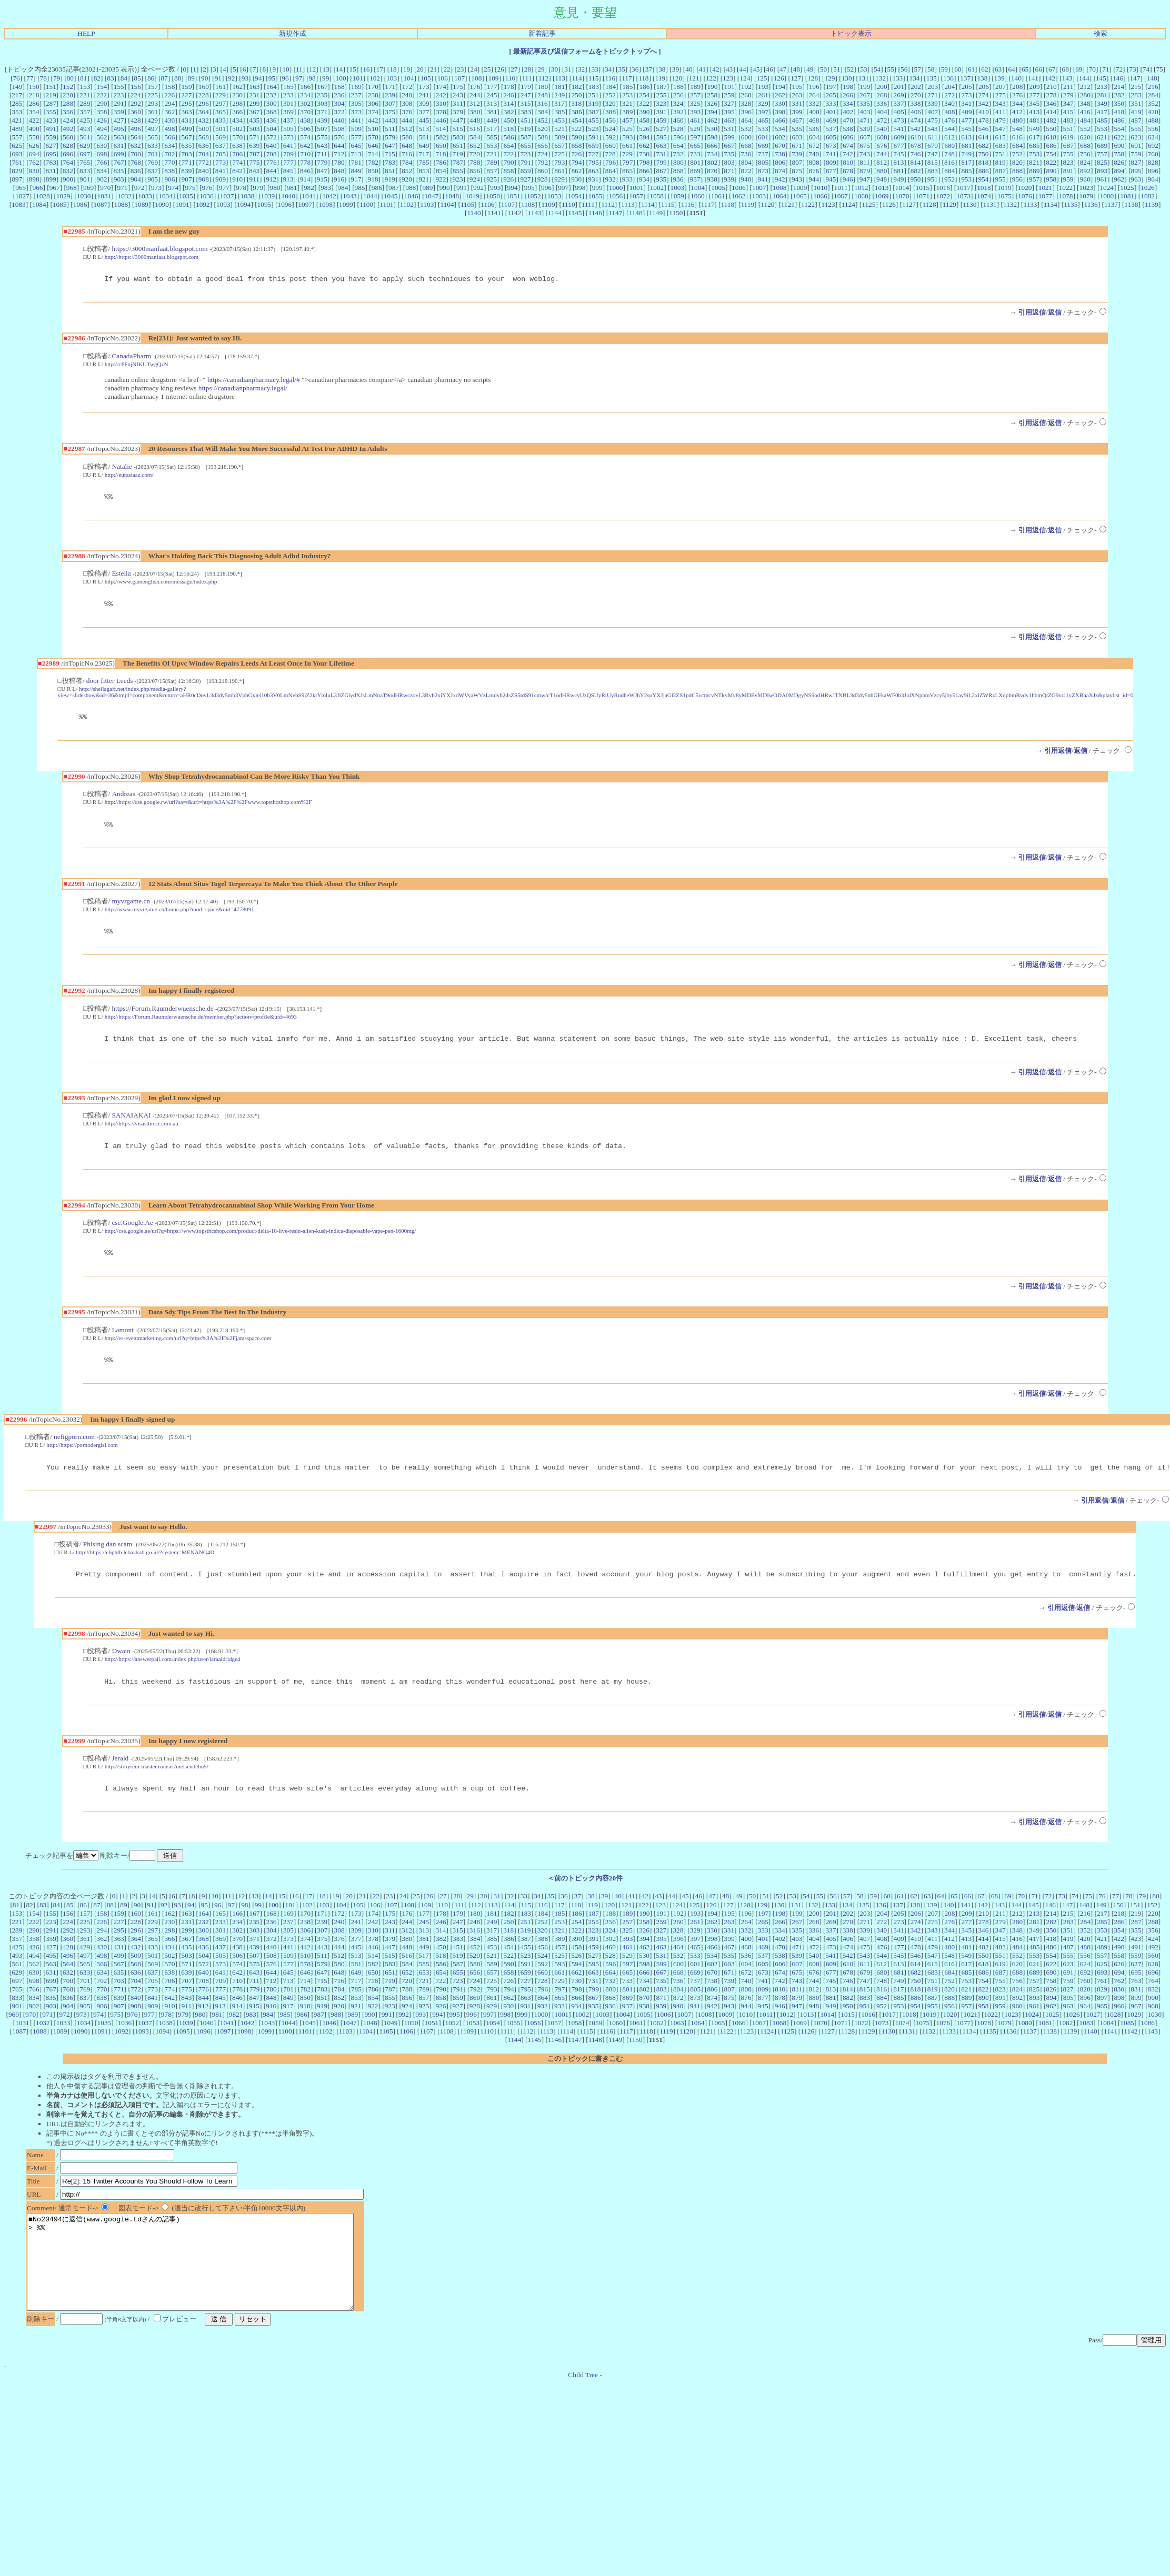 Image resolution: width=1170 pixels, height=2576 pixels. Describe the element at coordinates (610, 145) in the screenshot. I see `660` at that location.